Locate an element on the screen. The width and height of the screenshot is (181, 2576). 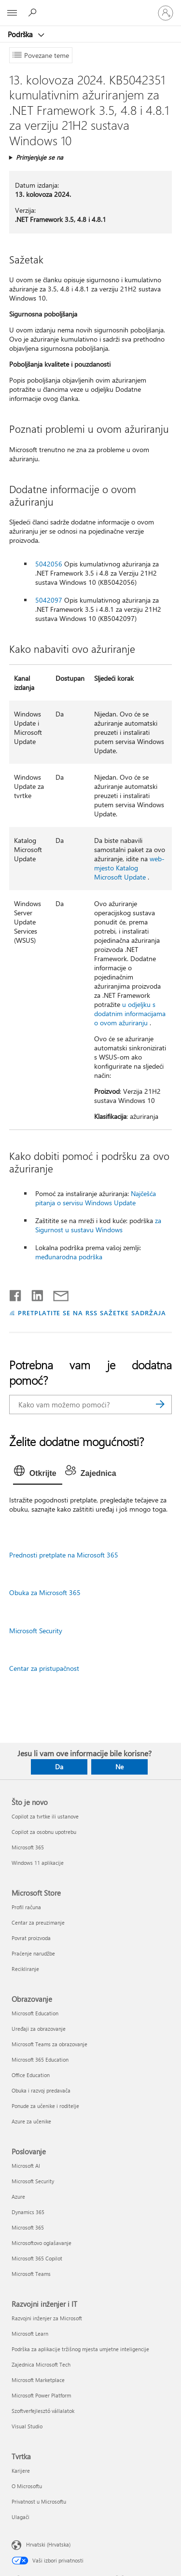
Praćenje narudžbe [Praćenje narudžbe Microsoft Store] is located at coordinates (33, 1953).